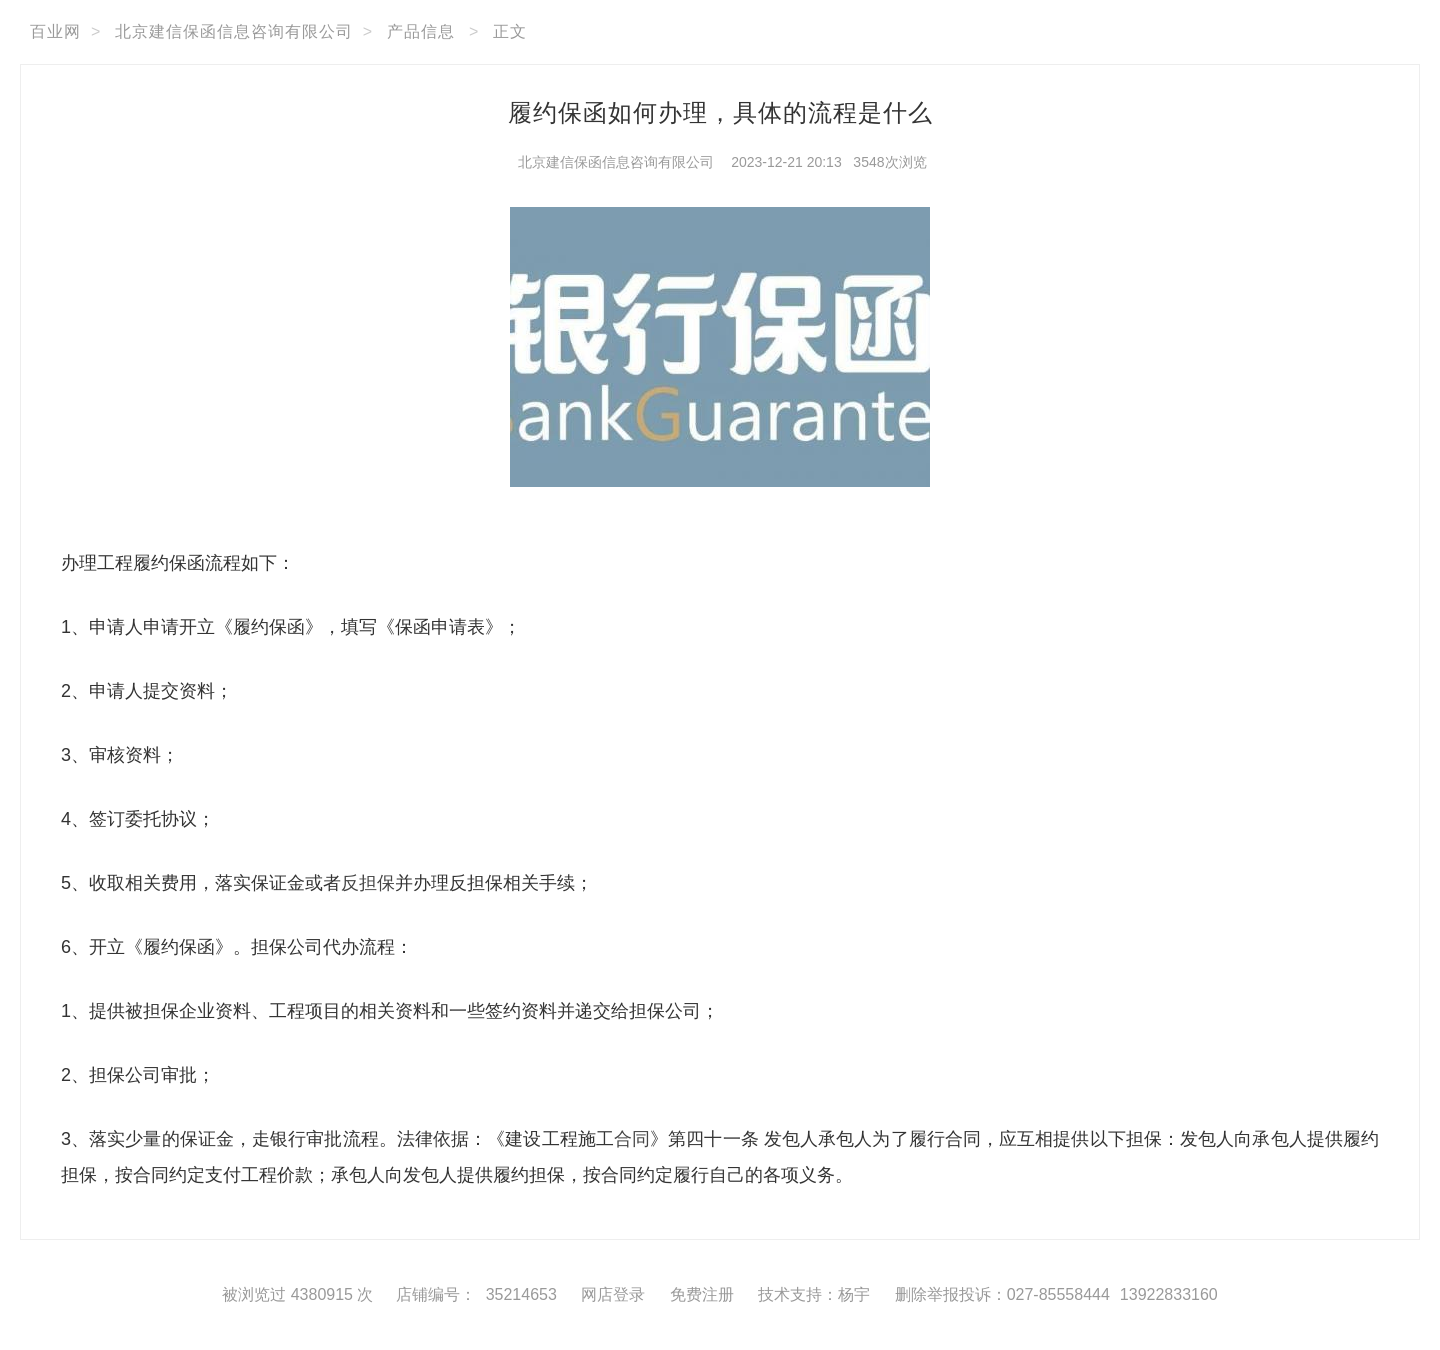  What do you see at coordinates (1169, 1294) in the screenshot?
I see `13922833160` at bounding box center [1169, 1294].